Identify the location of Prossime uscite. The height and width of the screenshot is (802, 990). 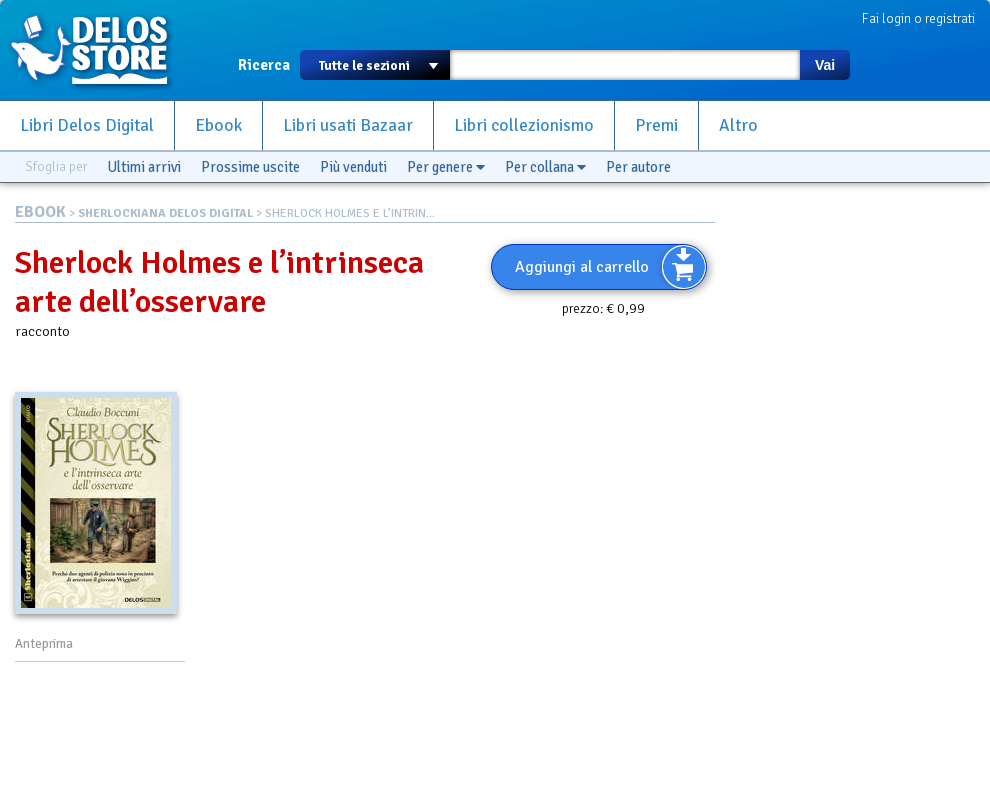
(250, 167).